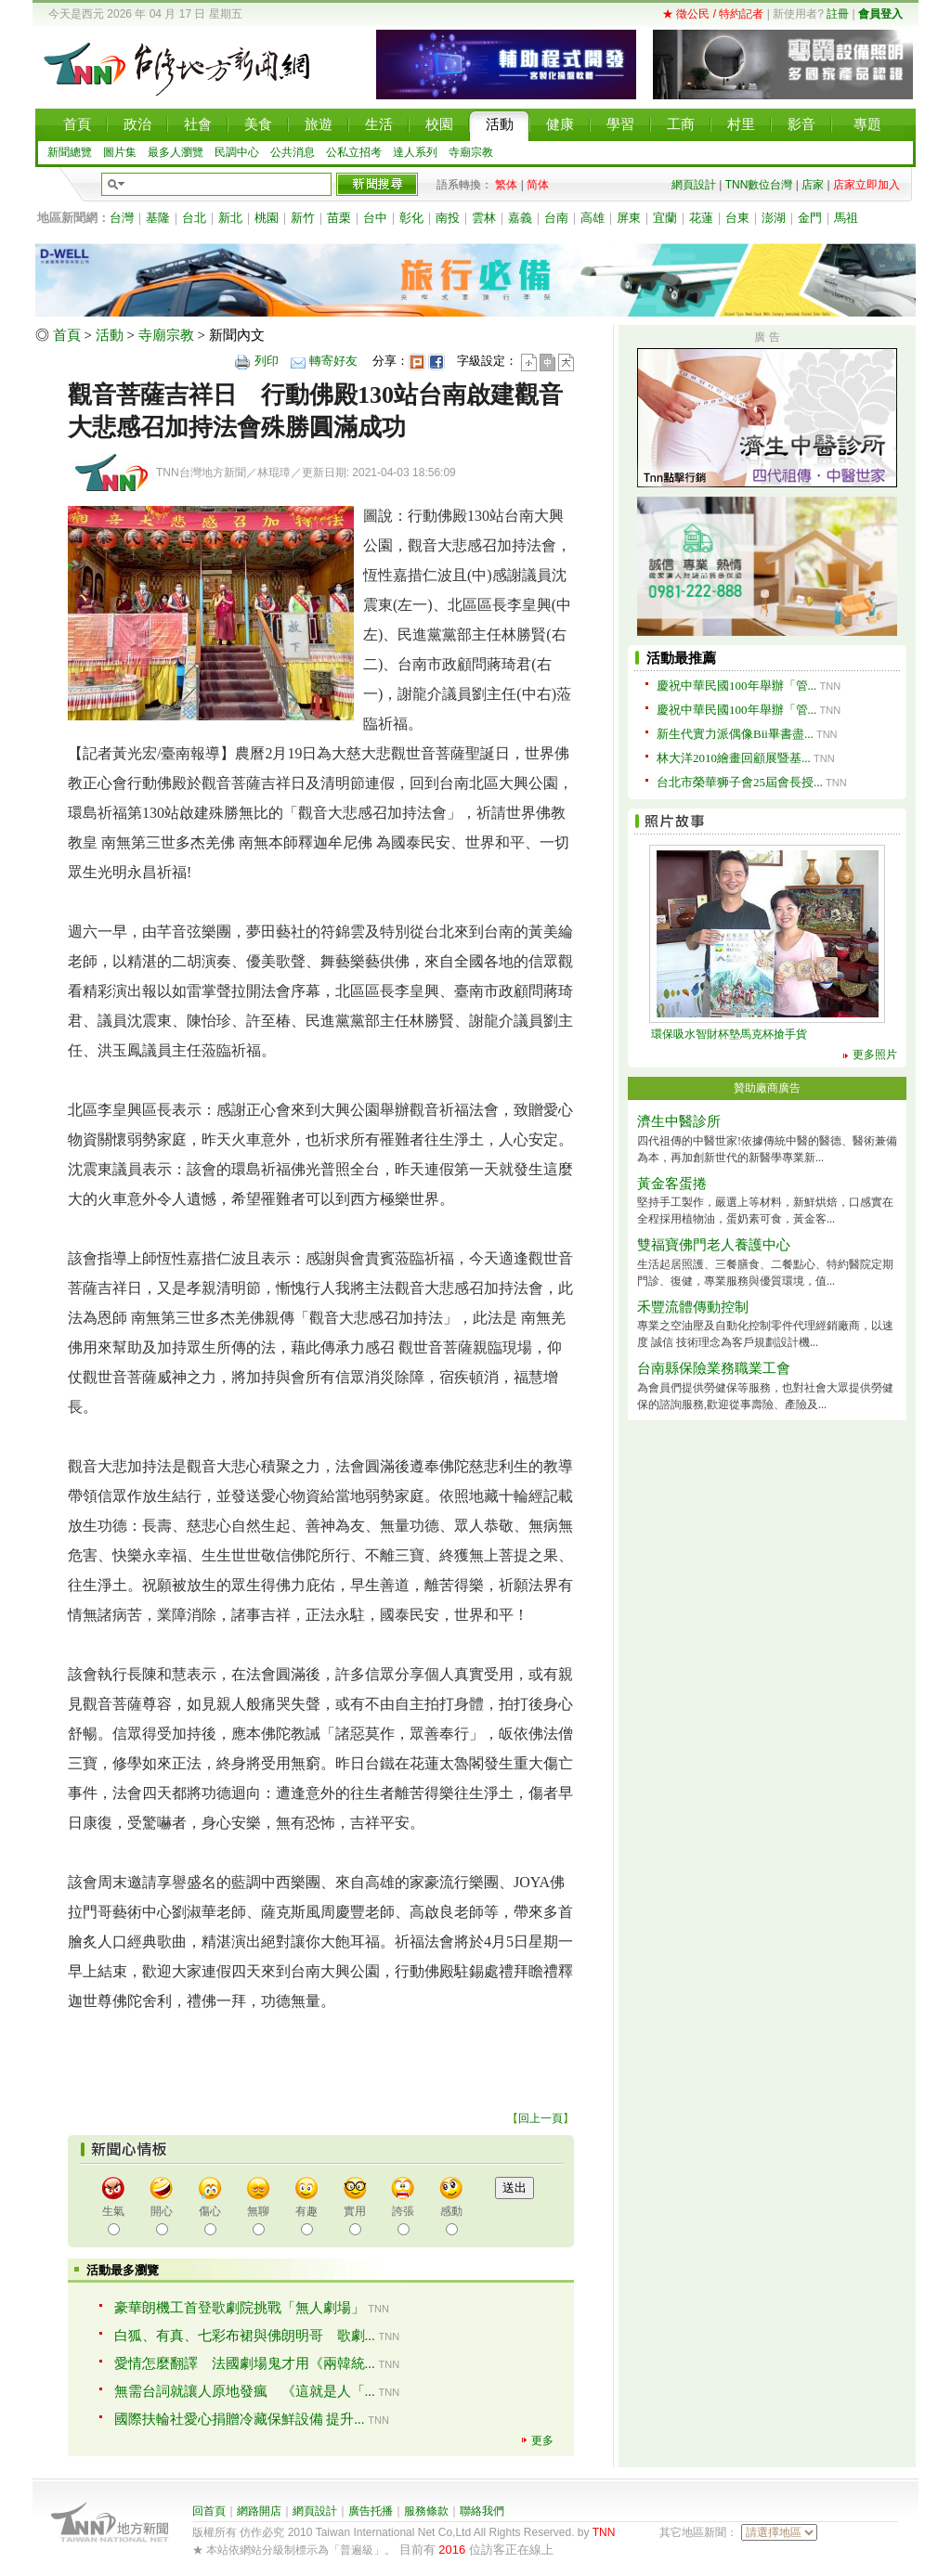  I want to click on 網路開店, so click(259, 2511).